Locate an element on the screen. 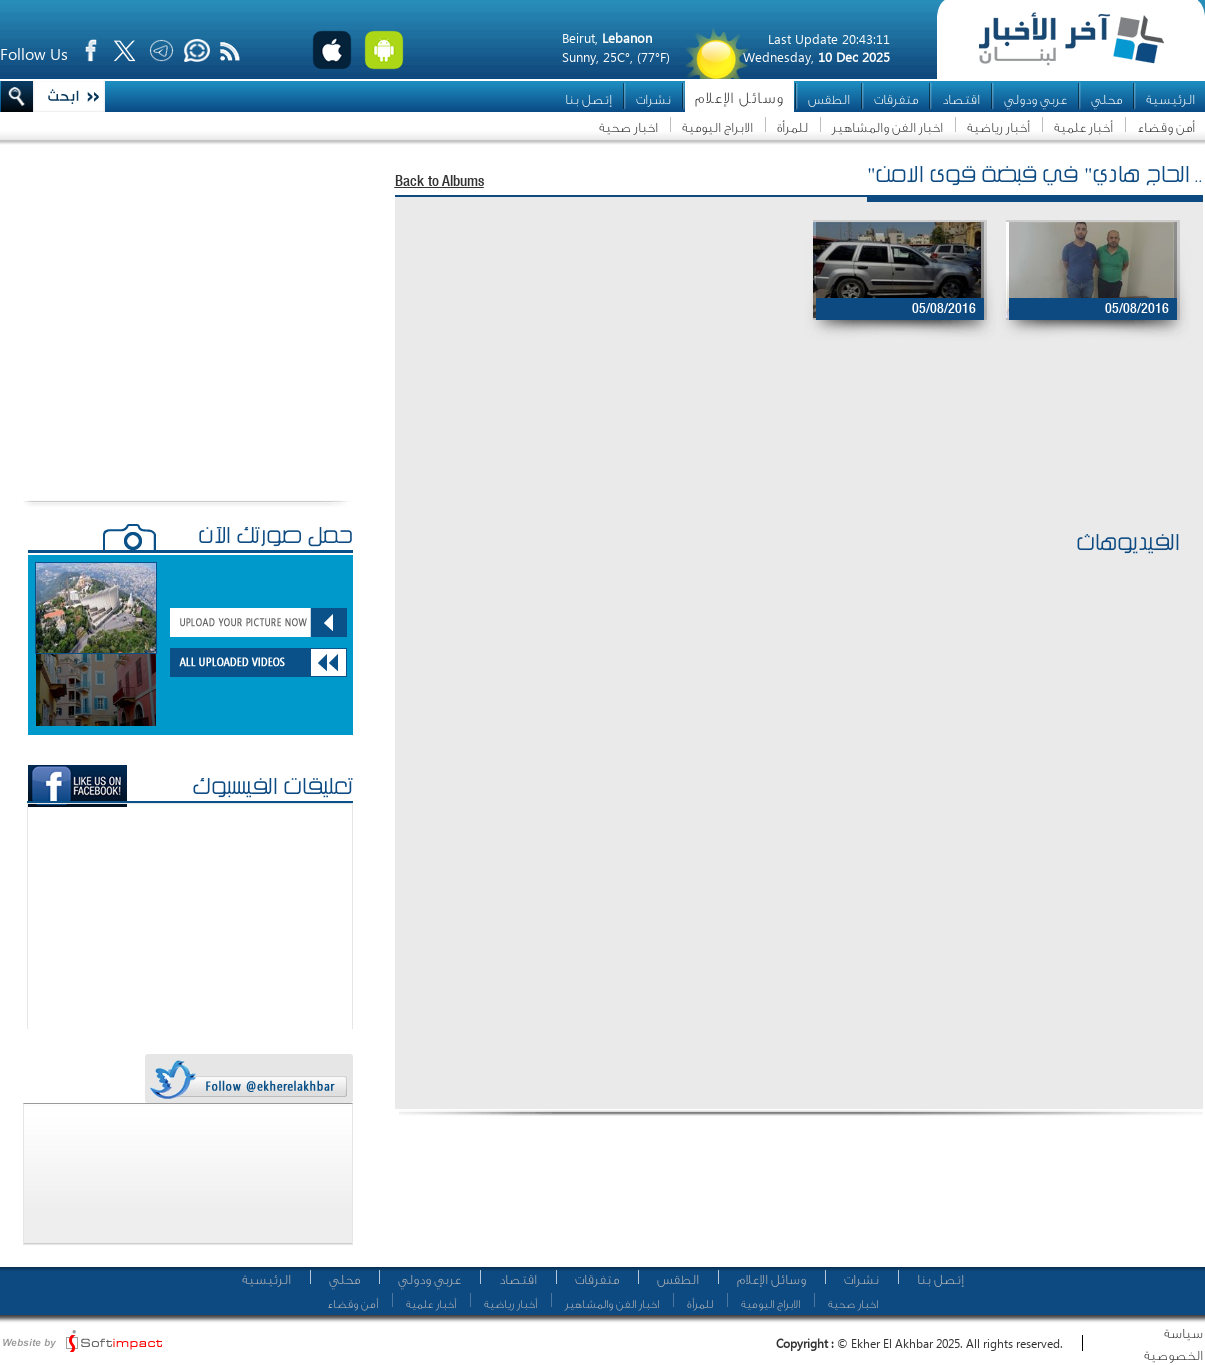 This screenshot has height=1365, width=1205. اخبار الفن والمشاهير is located at coordinates (887, 127).